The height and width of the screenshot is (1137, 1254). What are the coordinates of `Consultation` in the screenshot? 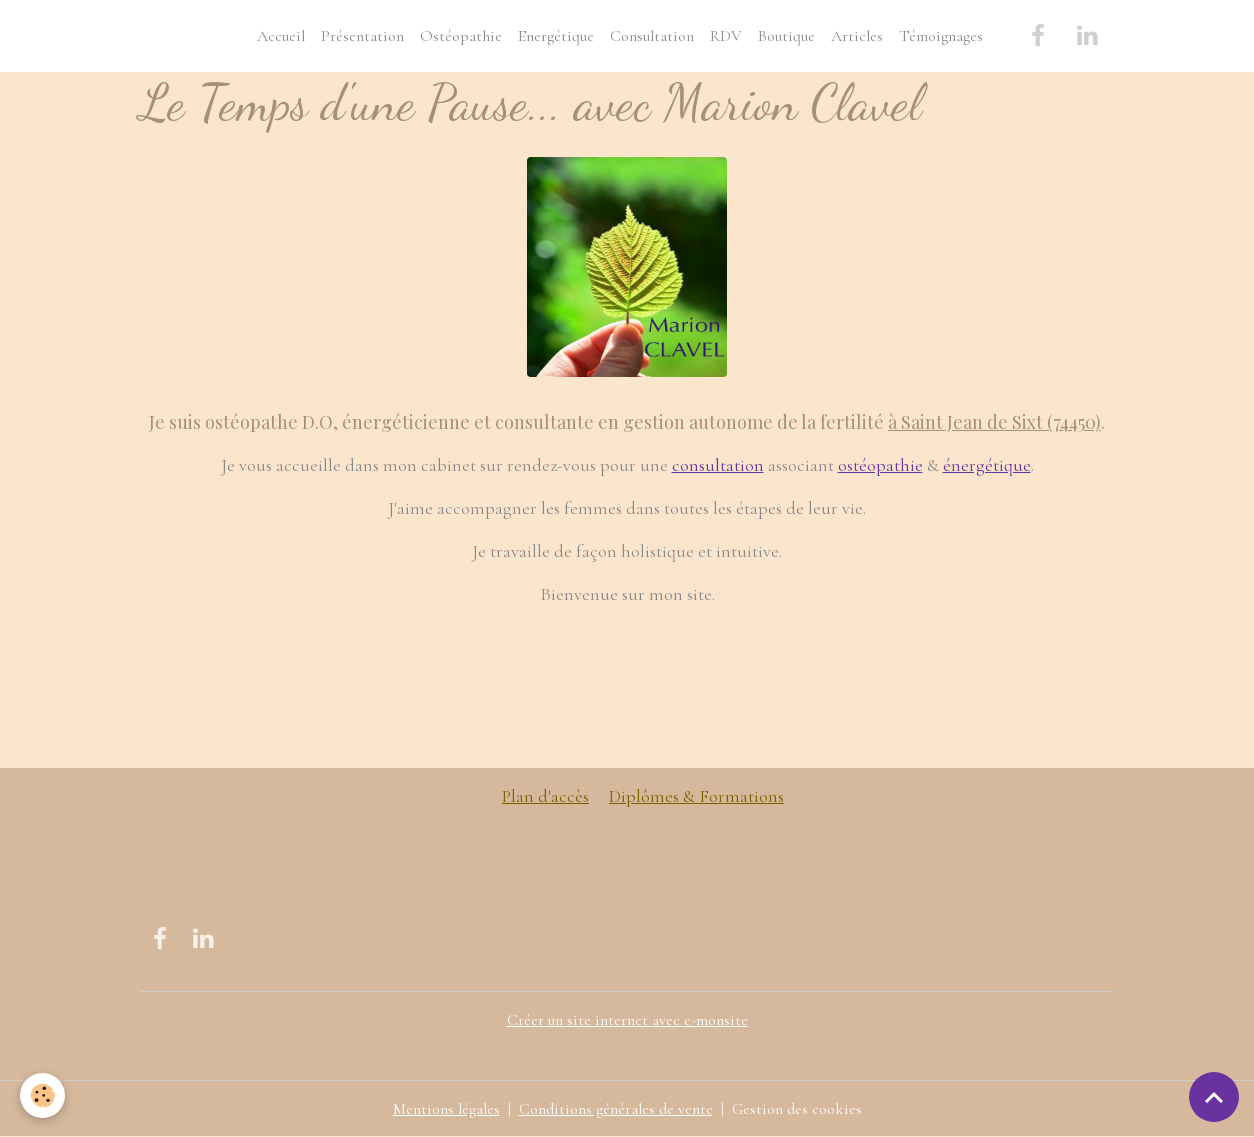 It's located at (652, 36).